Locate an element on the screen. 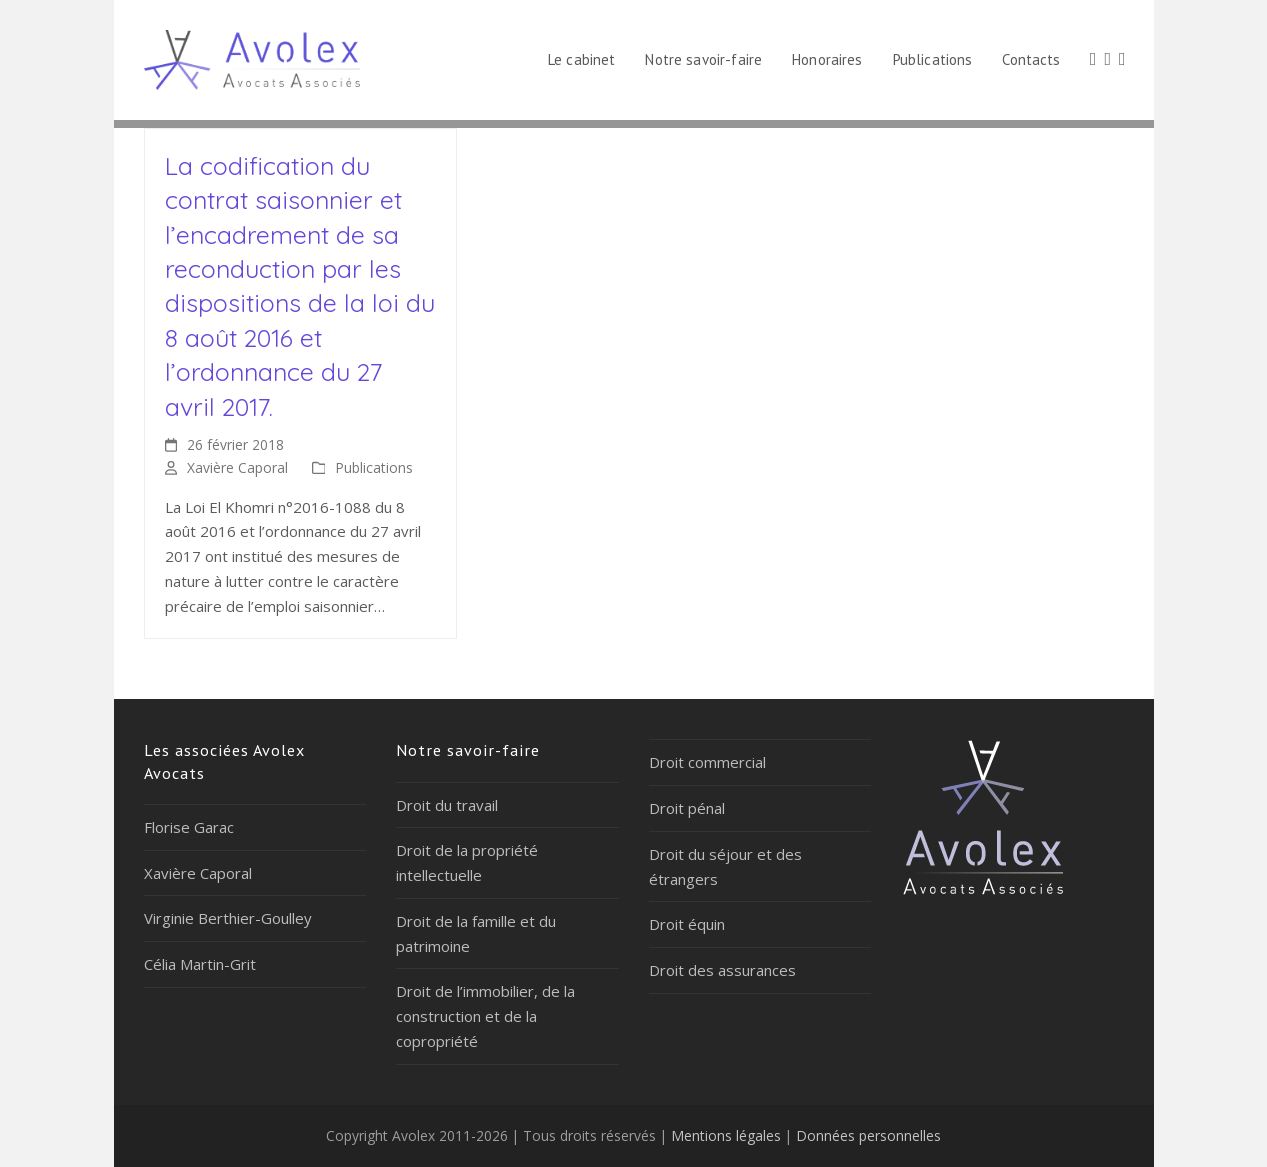 This screenshot has width=1267, height=1167. Droit des assurances is located at coordinates (722, 970).